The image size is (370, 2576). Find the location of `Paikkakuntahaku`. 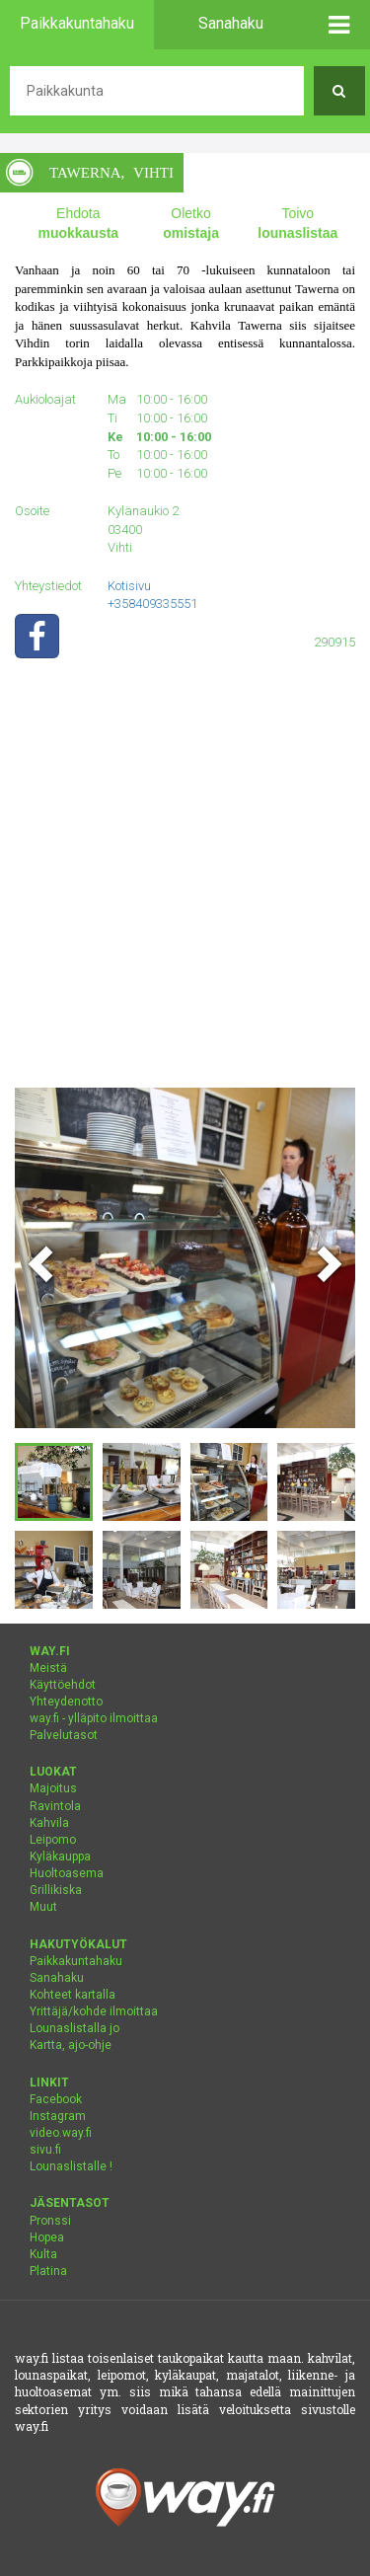

Paikkakuntahaku is located at coordinates (76, 1961).